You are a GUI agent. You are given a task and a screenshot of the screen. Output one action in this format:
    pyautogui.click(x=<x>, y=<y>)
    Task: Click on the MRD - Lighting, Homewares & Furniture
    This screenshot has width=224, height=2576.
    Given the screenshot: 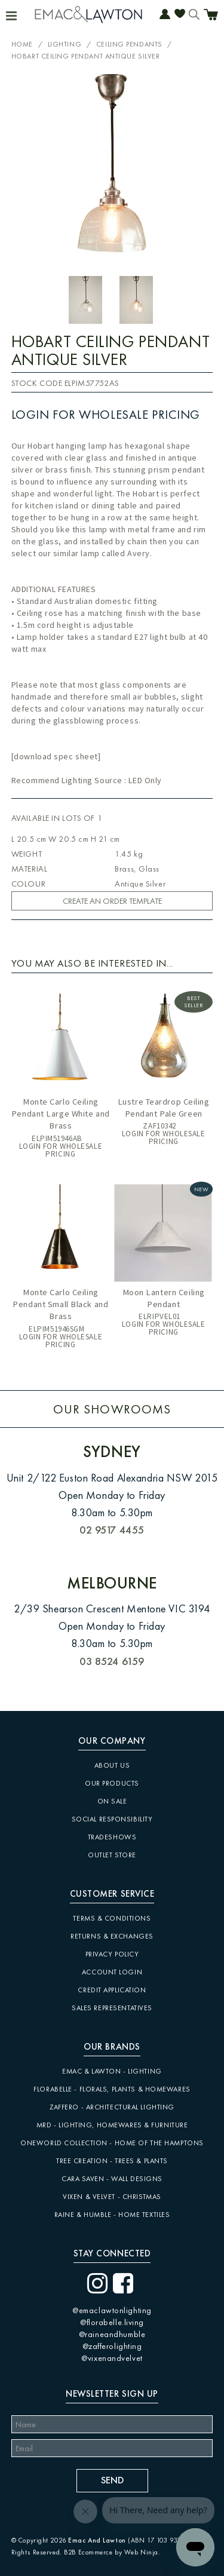 What is the action you would take?
    pyautogui.click(x=112, y=2125)
    